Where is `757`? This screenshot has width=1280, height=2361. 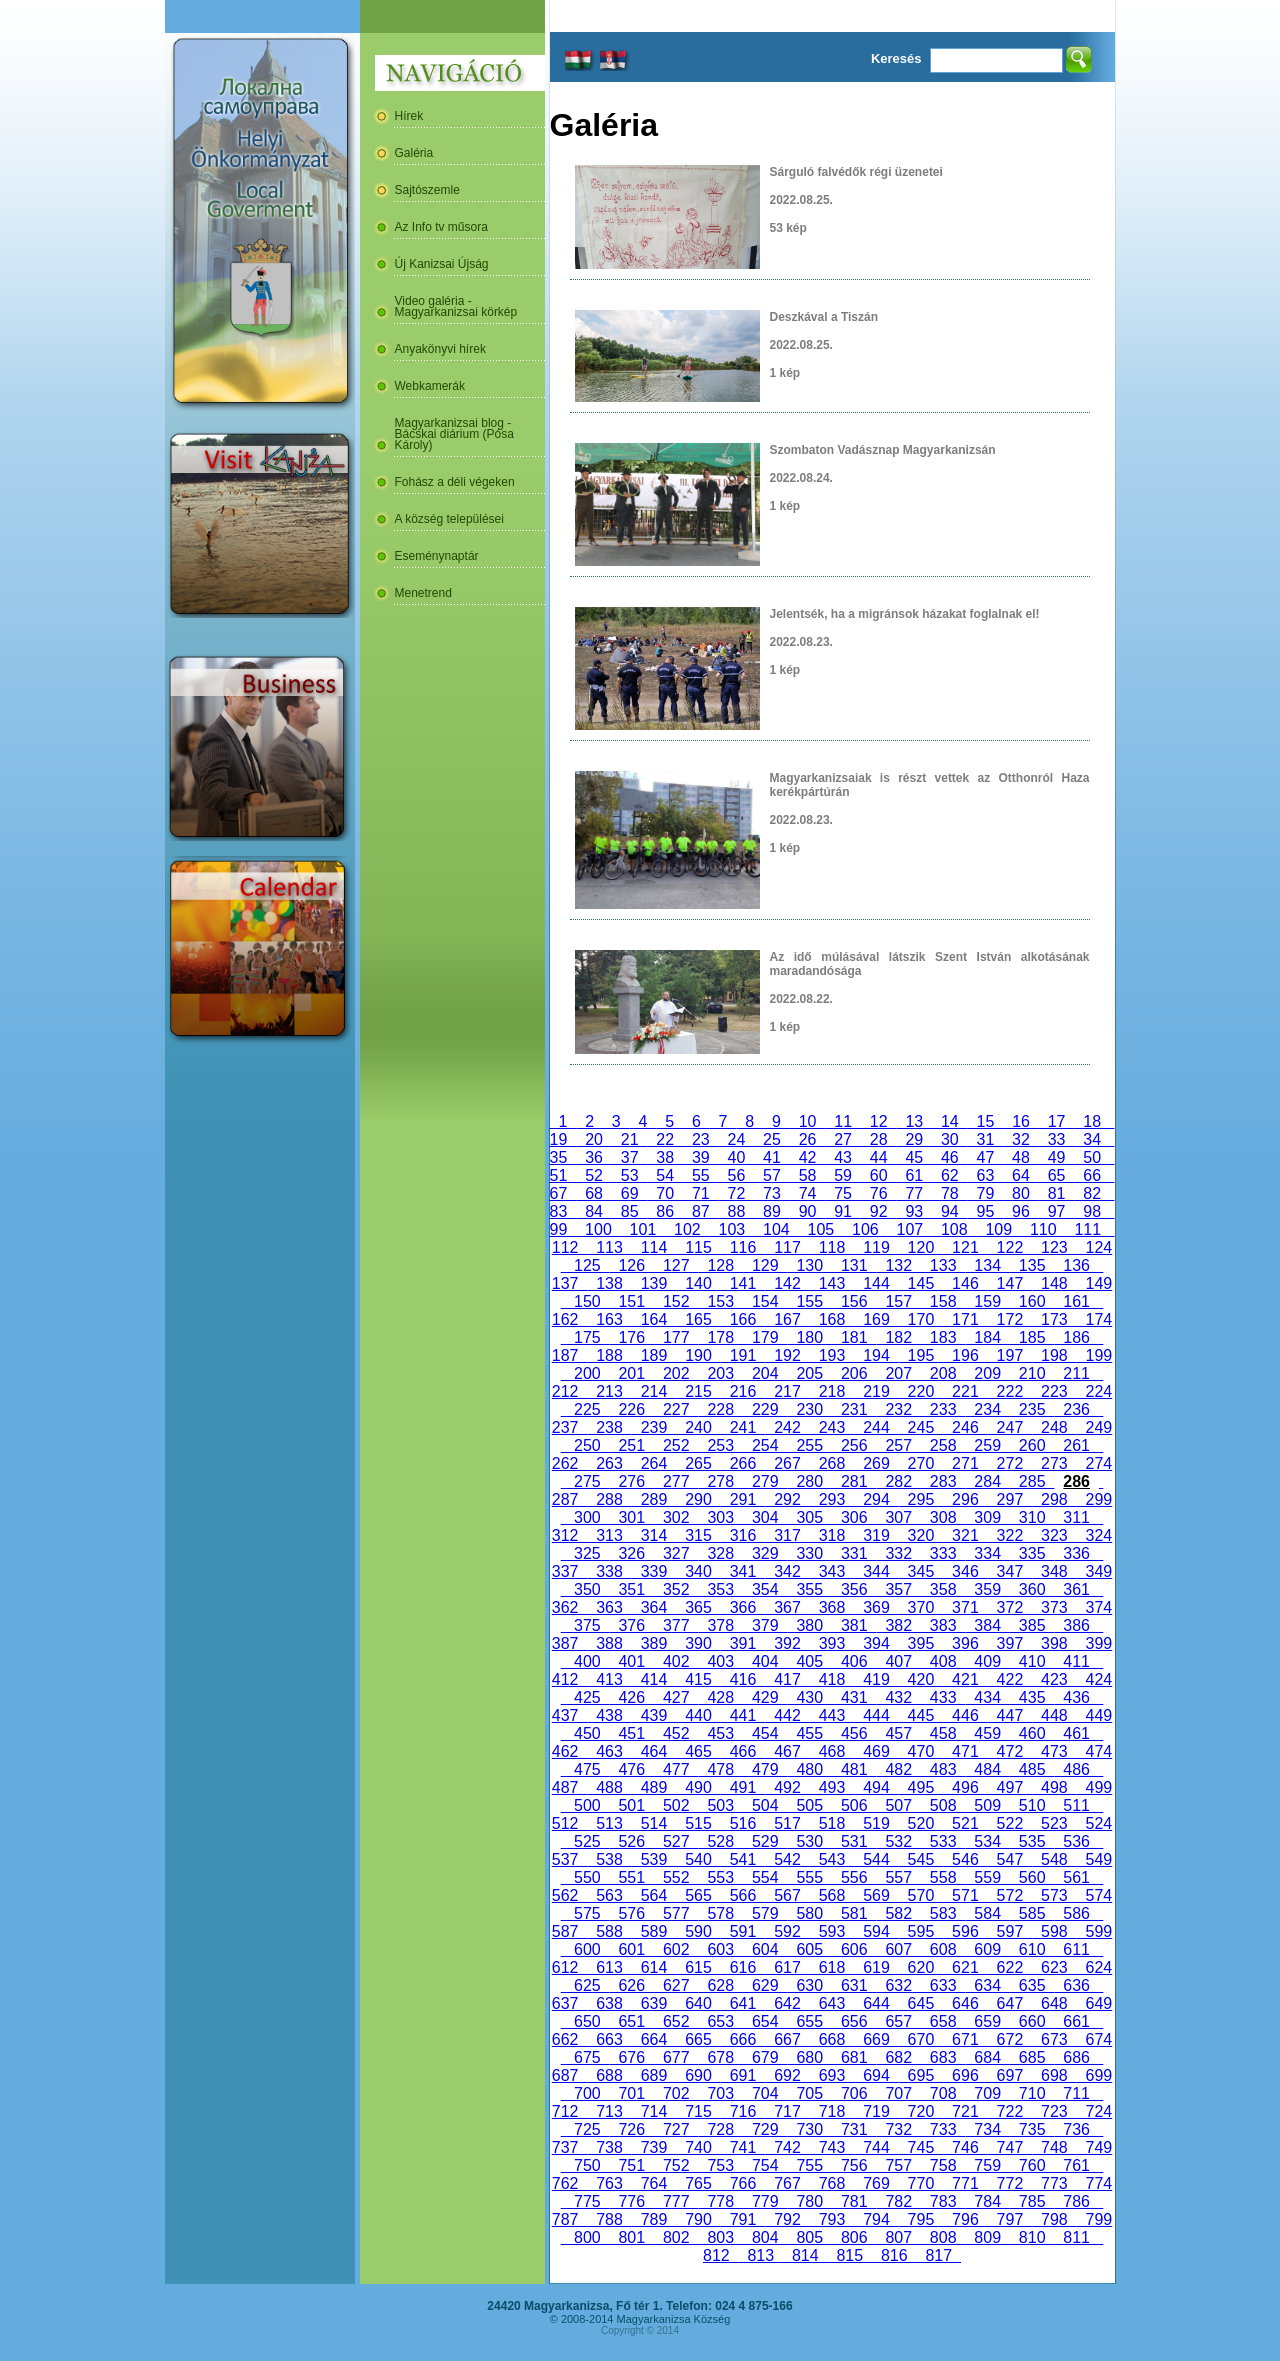
757 is located at coordinates (898, 2165).